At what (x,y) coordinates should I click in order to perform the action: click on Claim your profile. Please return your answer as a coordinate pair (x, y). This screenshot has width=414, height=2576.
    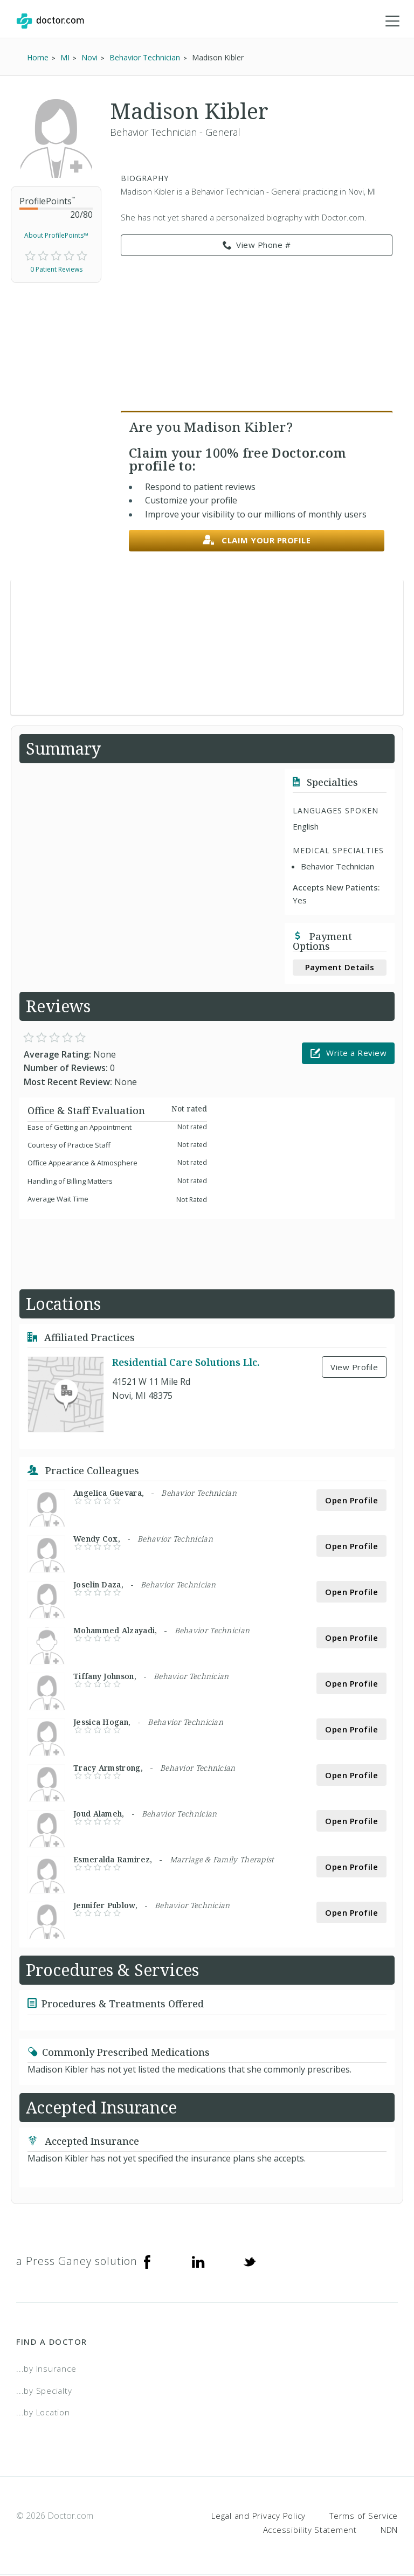
    Looking at the image, I should click on (257, 541).